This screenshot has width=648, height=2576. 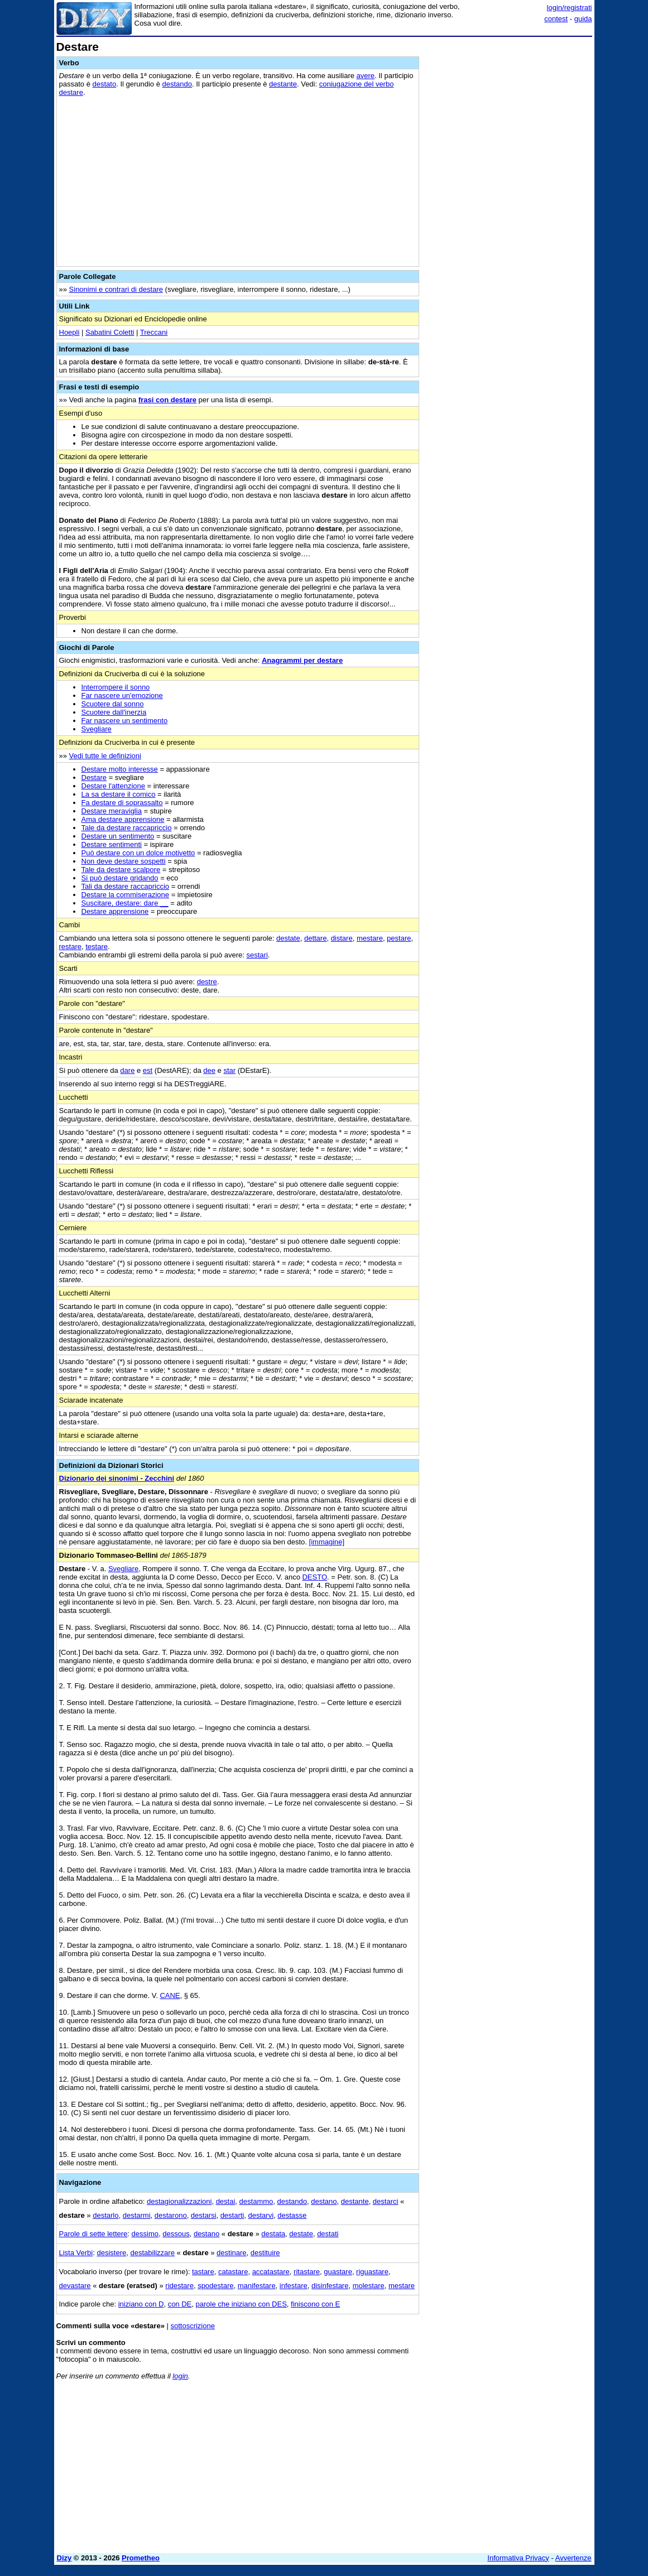 What do you see at coordinates (518, 2558) in the screenshot?
I see `Informativa Privacy` at bounding box center [518, 2558].